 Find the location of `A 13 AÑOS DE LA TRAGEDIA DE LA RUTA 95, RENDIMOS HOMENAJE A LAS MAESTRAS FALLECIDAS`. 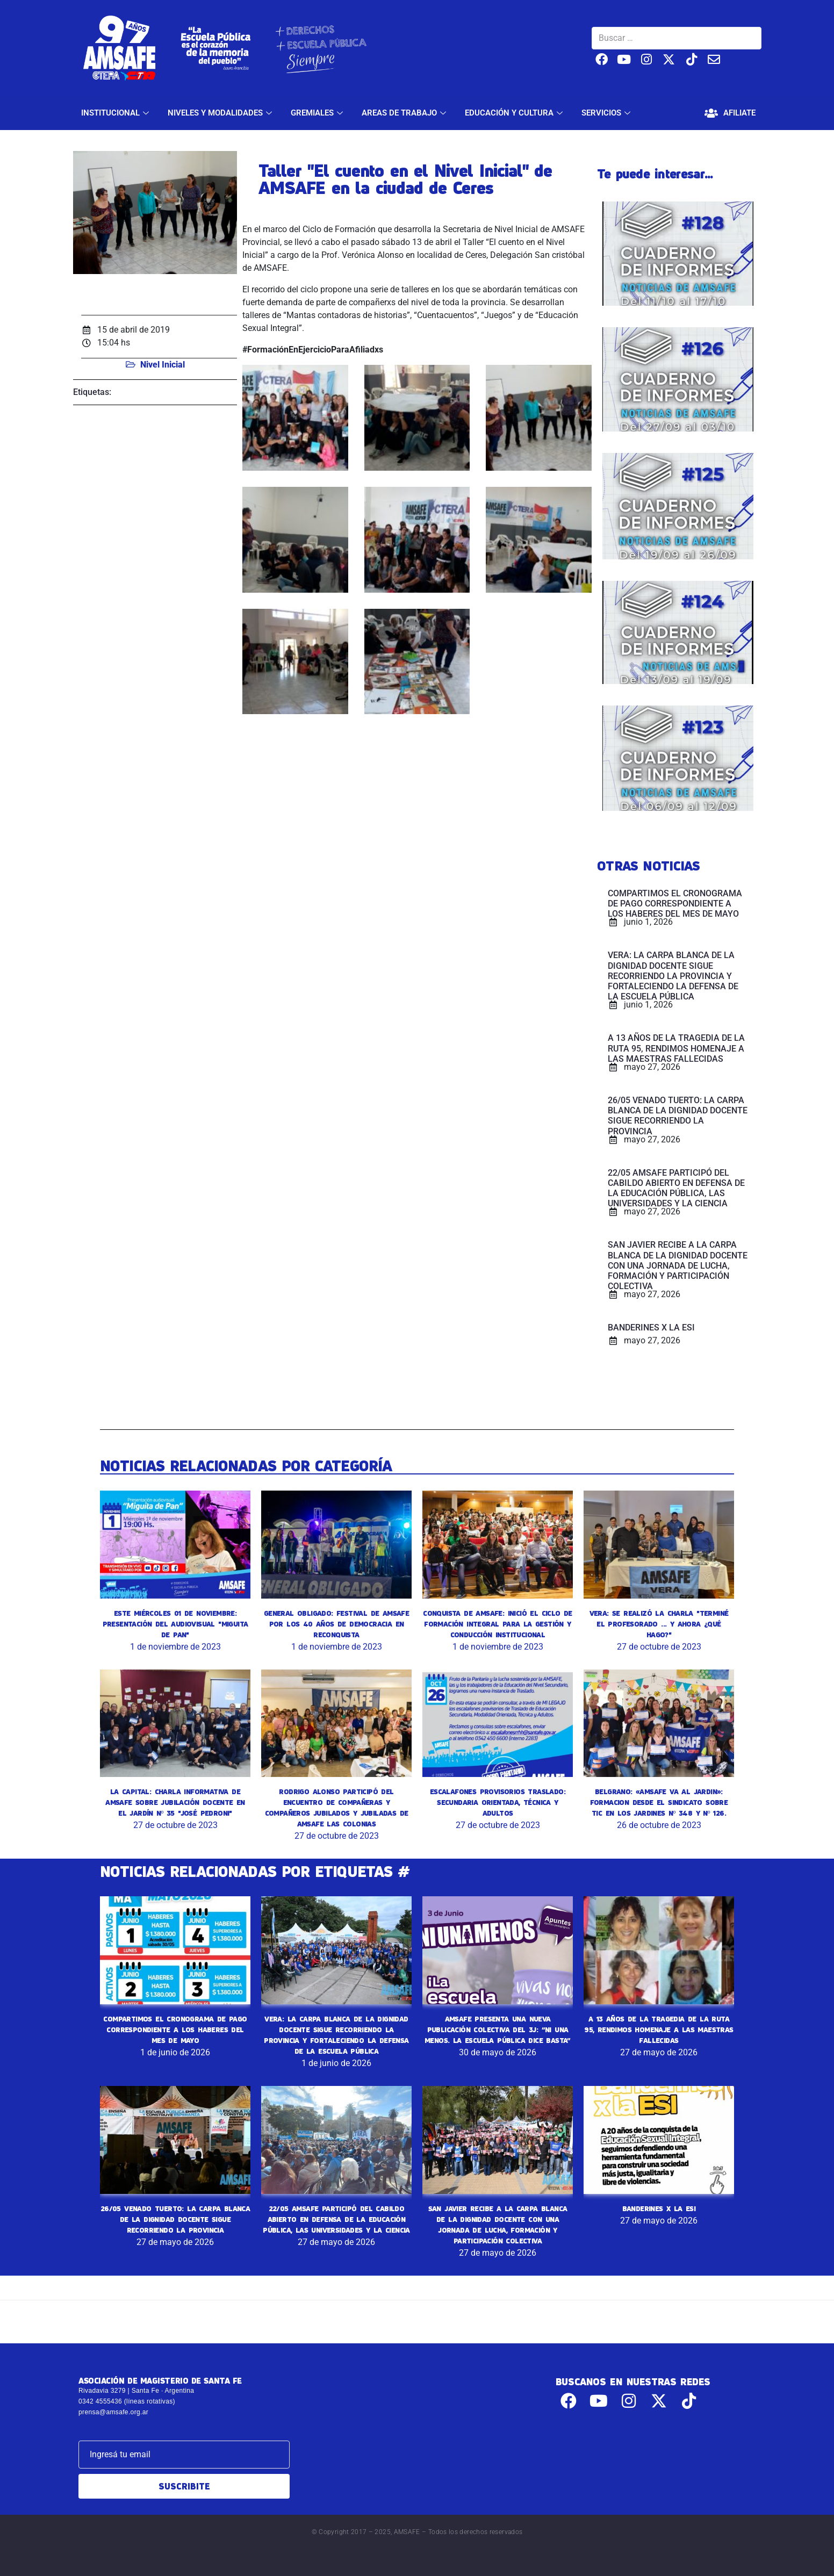

A 13 AÑOS DE LA TRAGEDIA DE LA RUTA 95, RENDIMOS HOMENAJE A LAS MAESTRAS FALLECIDAS is located at coordinates (658, 2029).